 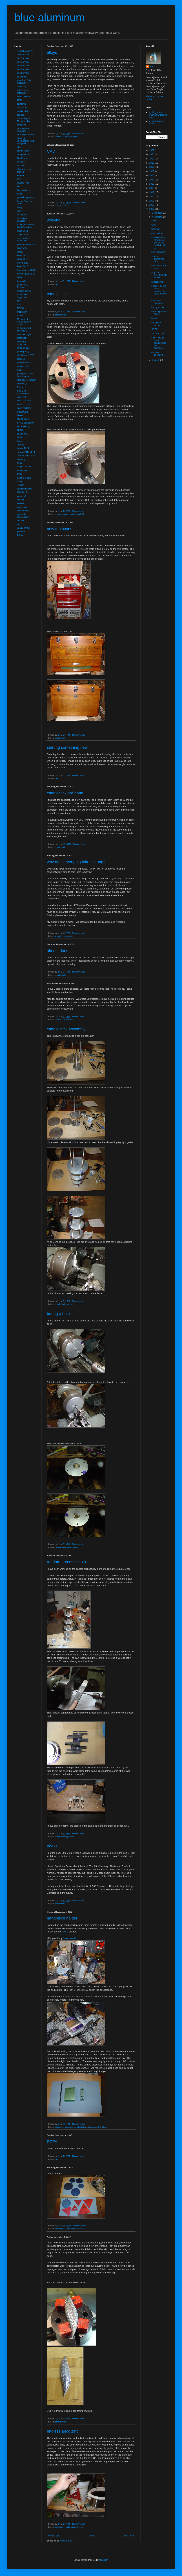 I want to click on chasing hammers, so click(x=25, y=134).